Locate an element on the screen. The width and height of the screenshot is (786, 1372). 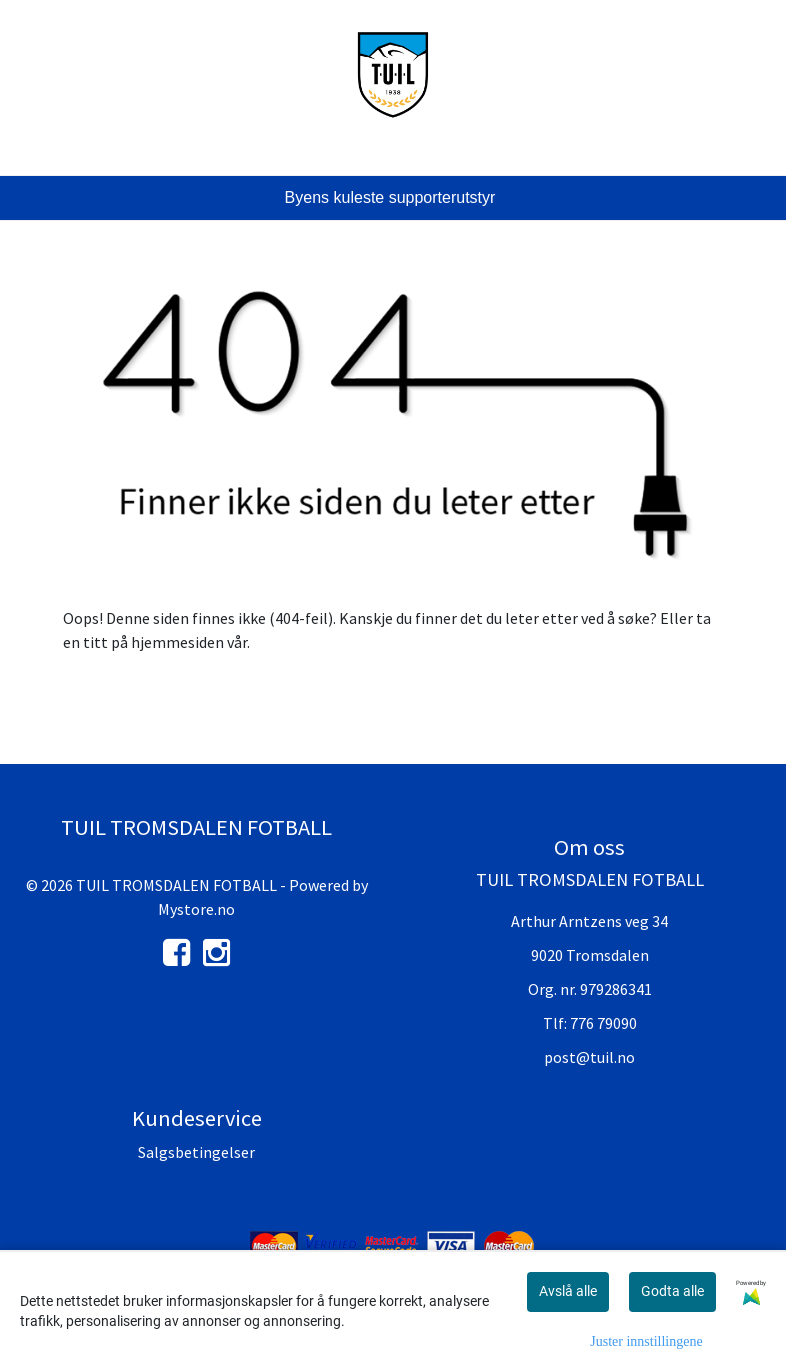
Godta alle is located at coordinates (672, 1291).